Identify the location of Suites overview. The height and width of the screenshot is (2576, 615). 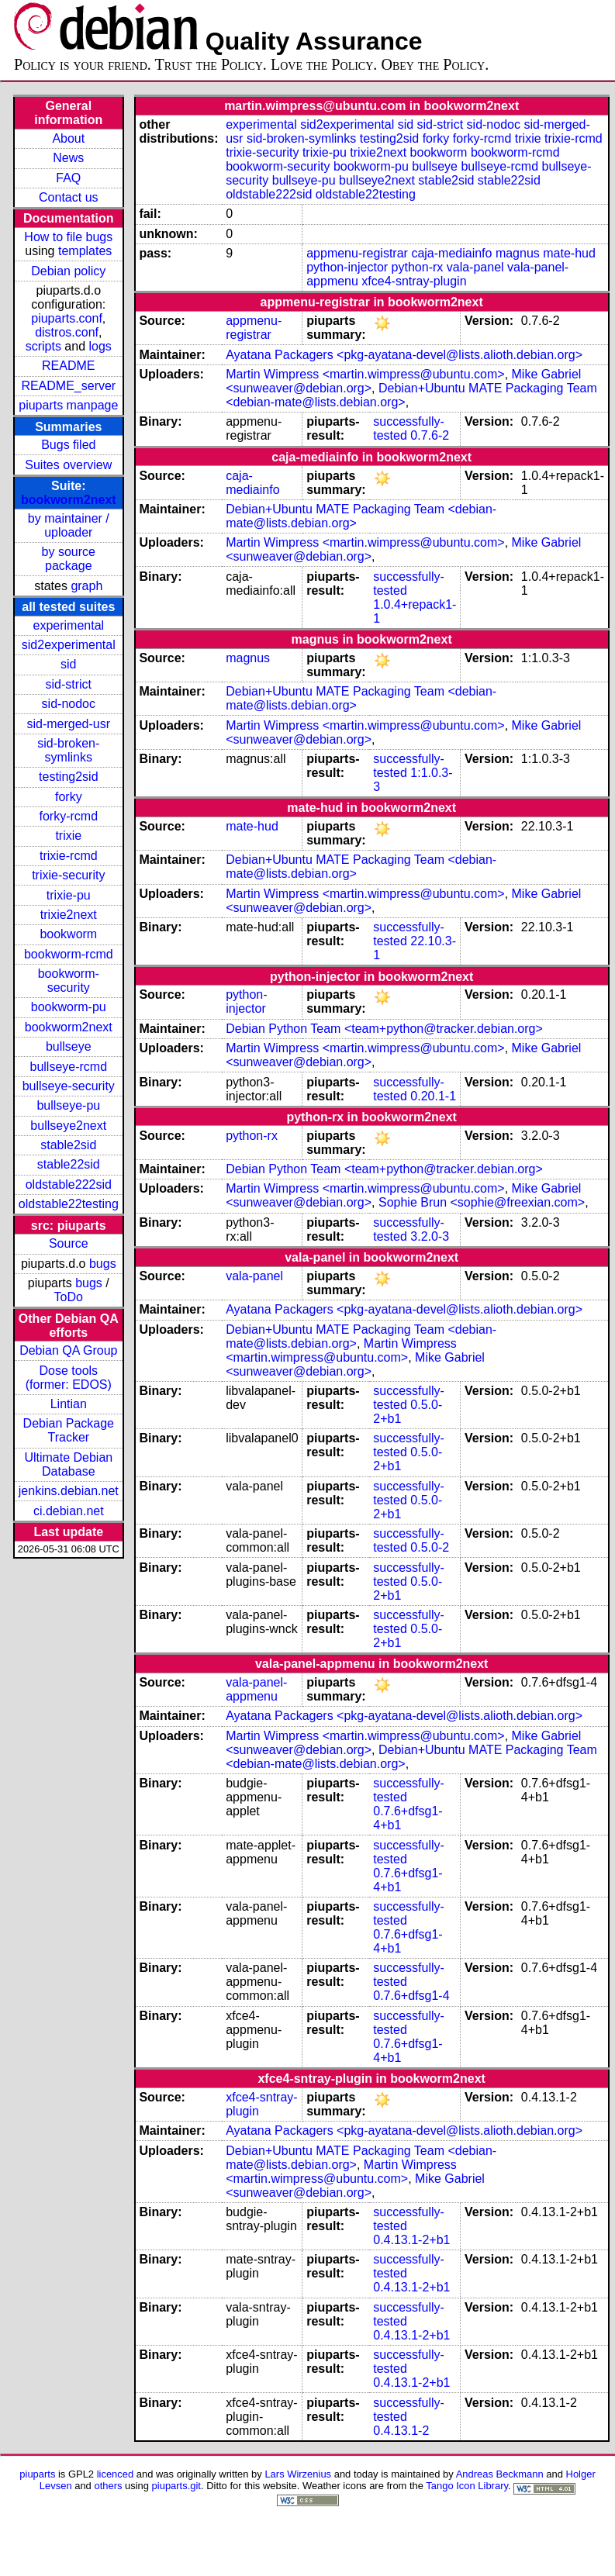
(68, 464).